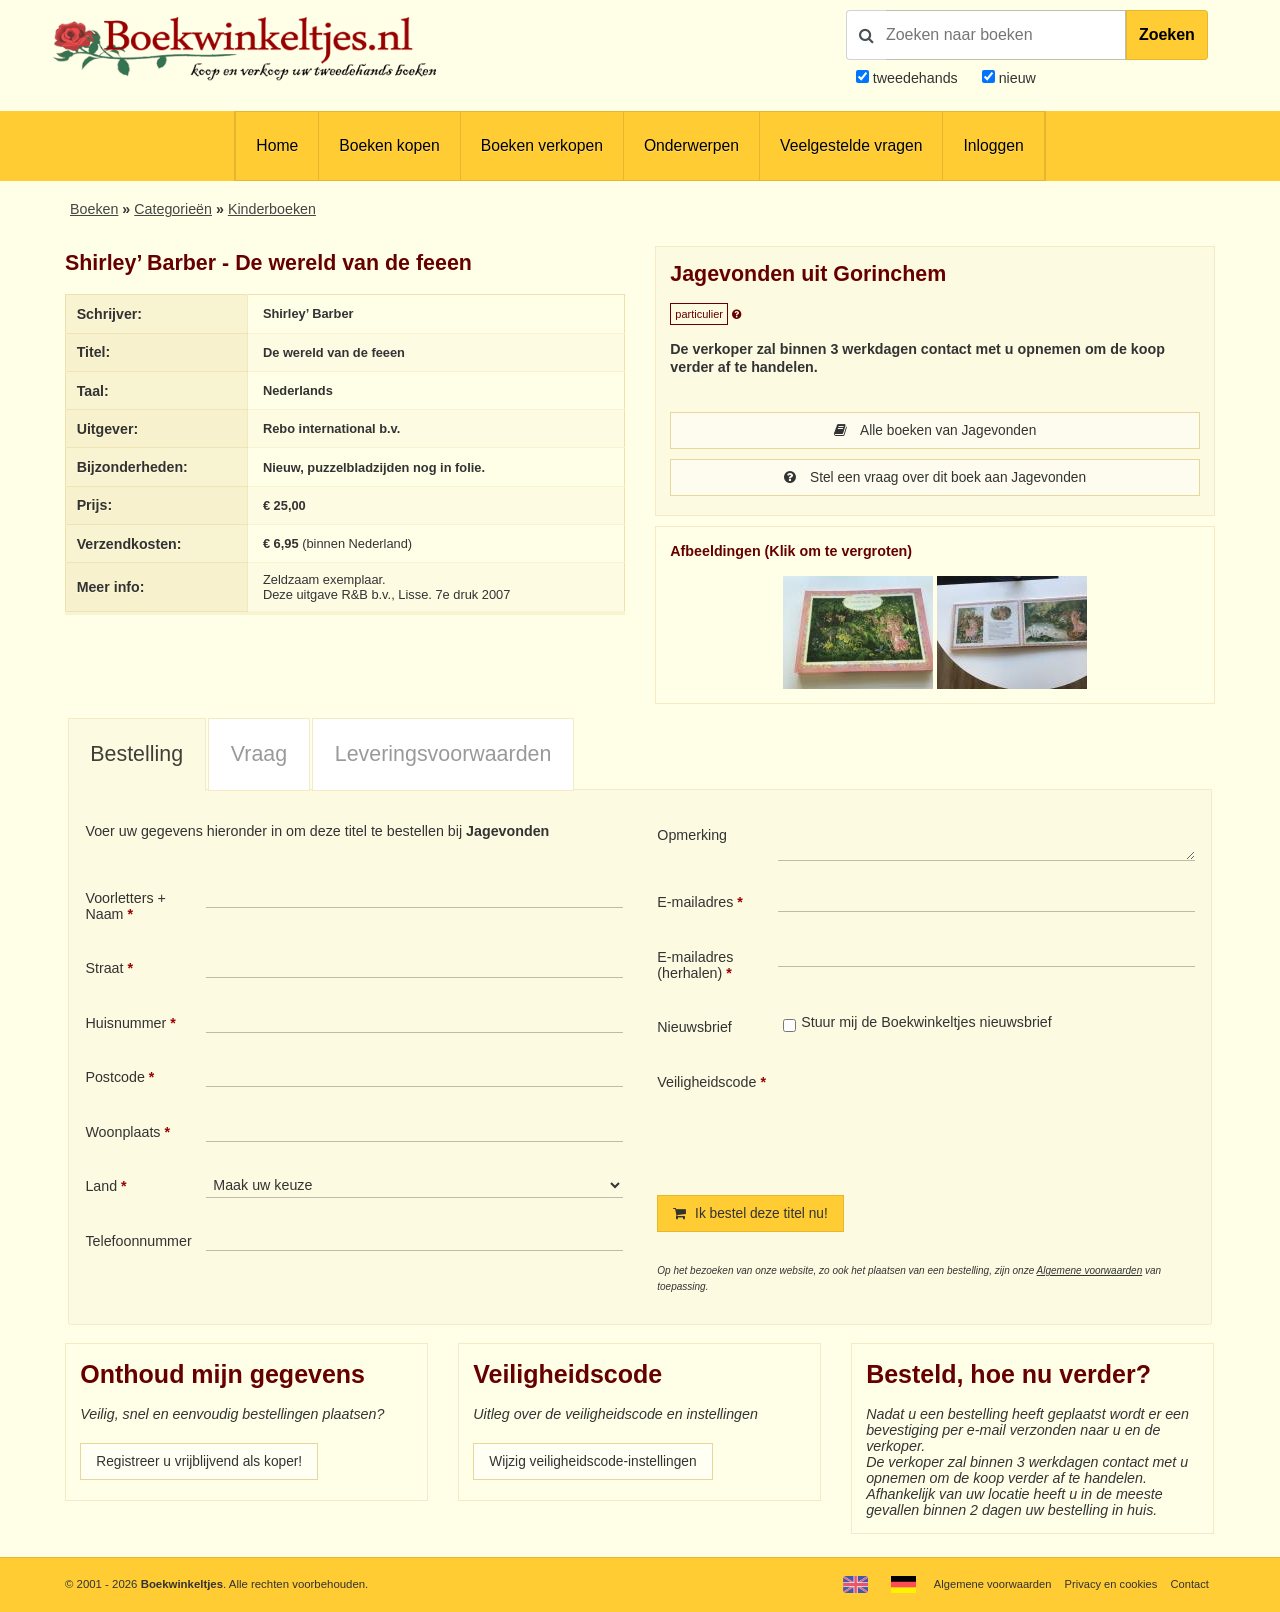 This screenshot has height=1612, width=1280. Describe the element at coordinates (277, 145) in the screenshot. I see `Home` at that location.